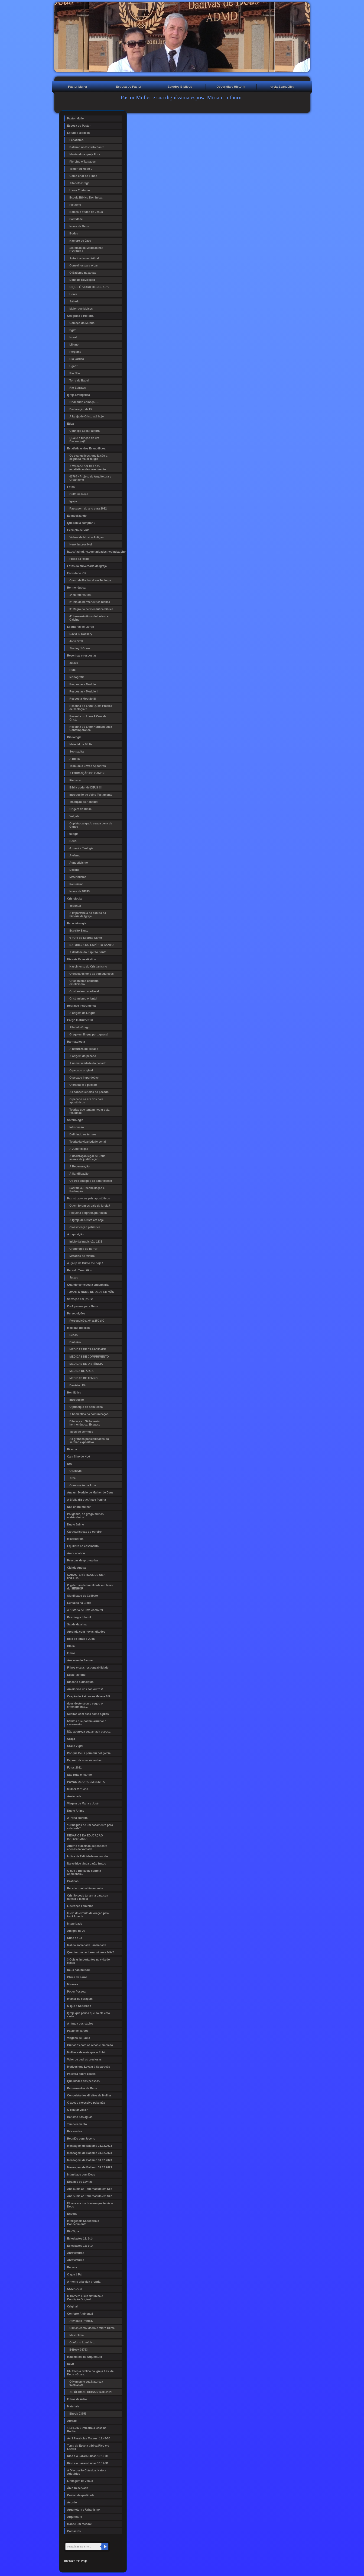  What do you see at coordinates (74, 816) in the screenshot?
I see `Vulgata` at bounding box center [74, 816].